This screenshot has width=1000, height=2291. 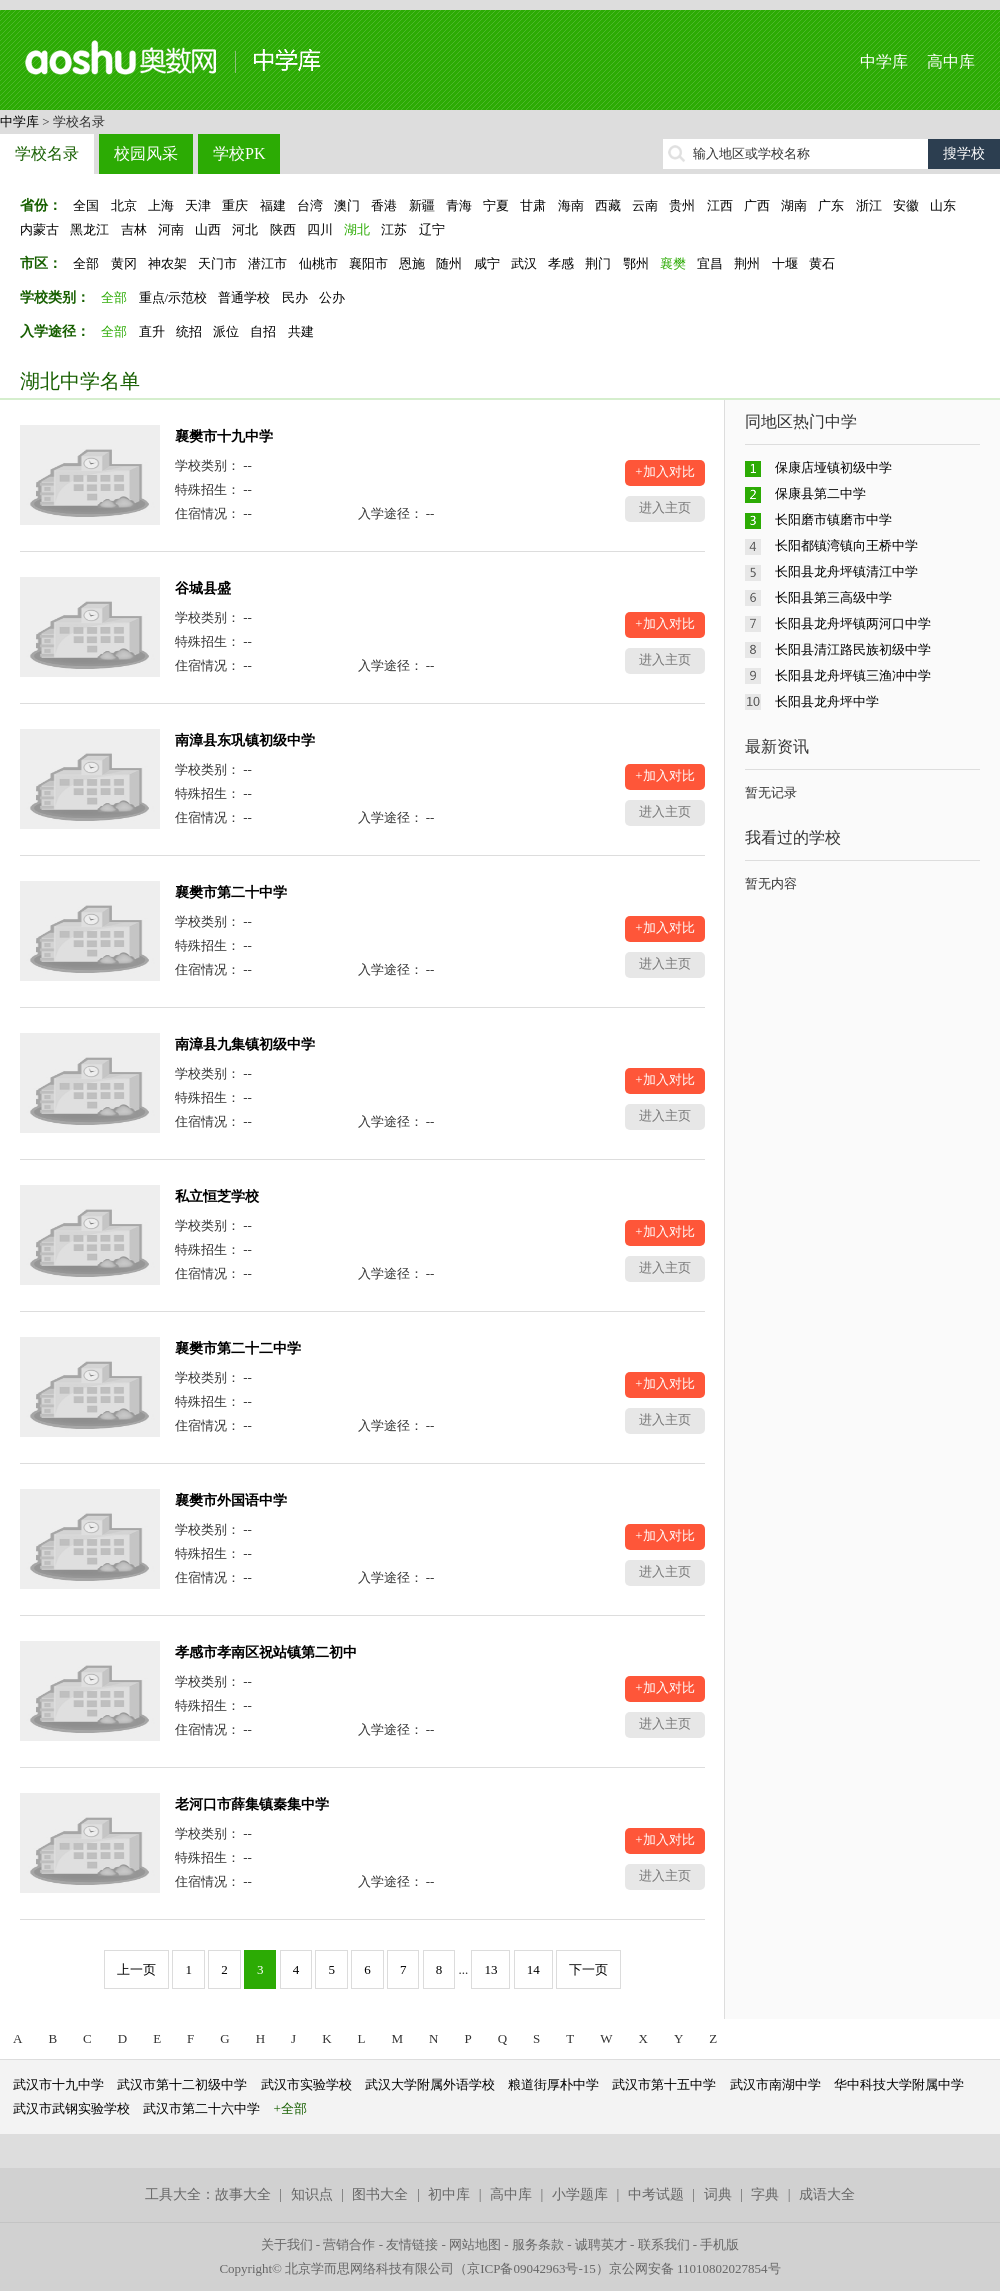 What do you see at coordinates (203, 588) in the screenshot?
I see `谷城县盛` at bounding box center [203, 588].